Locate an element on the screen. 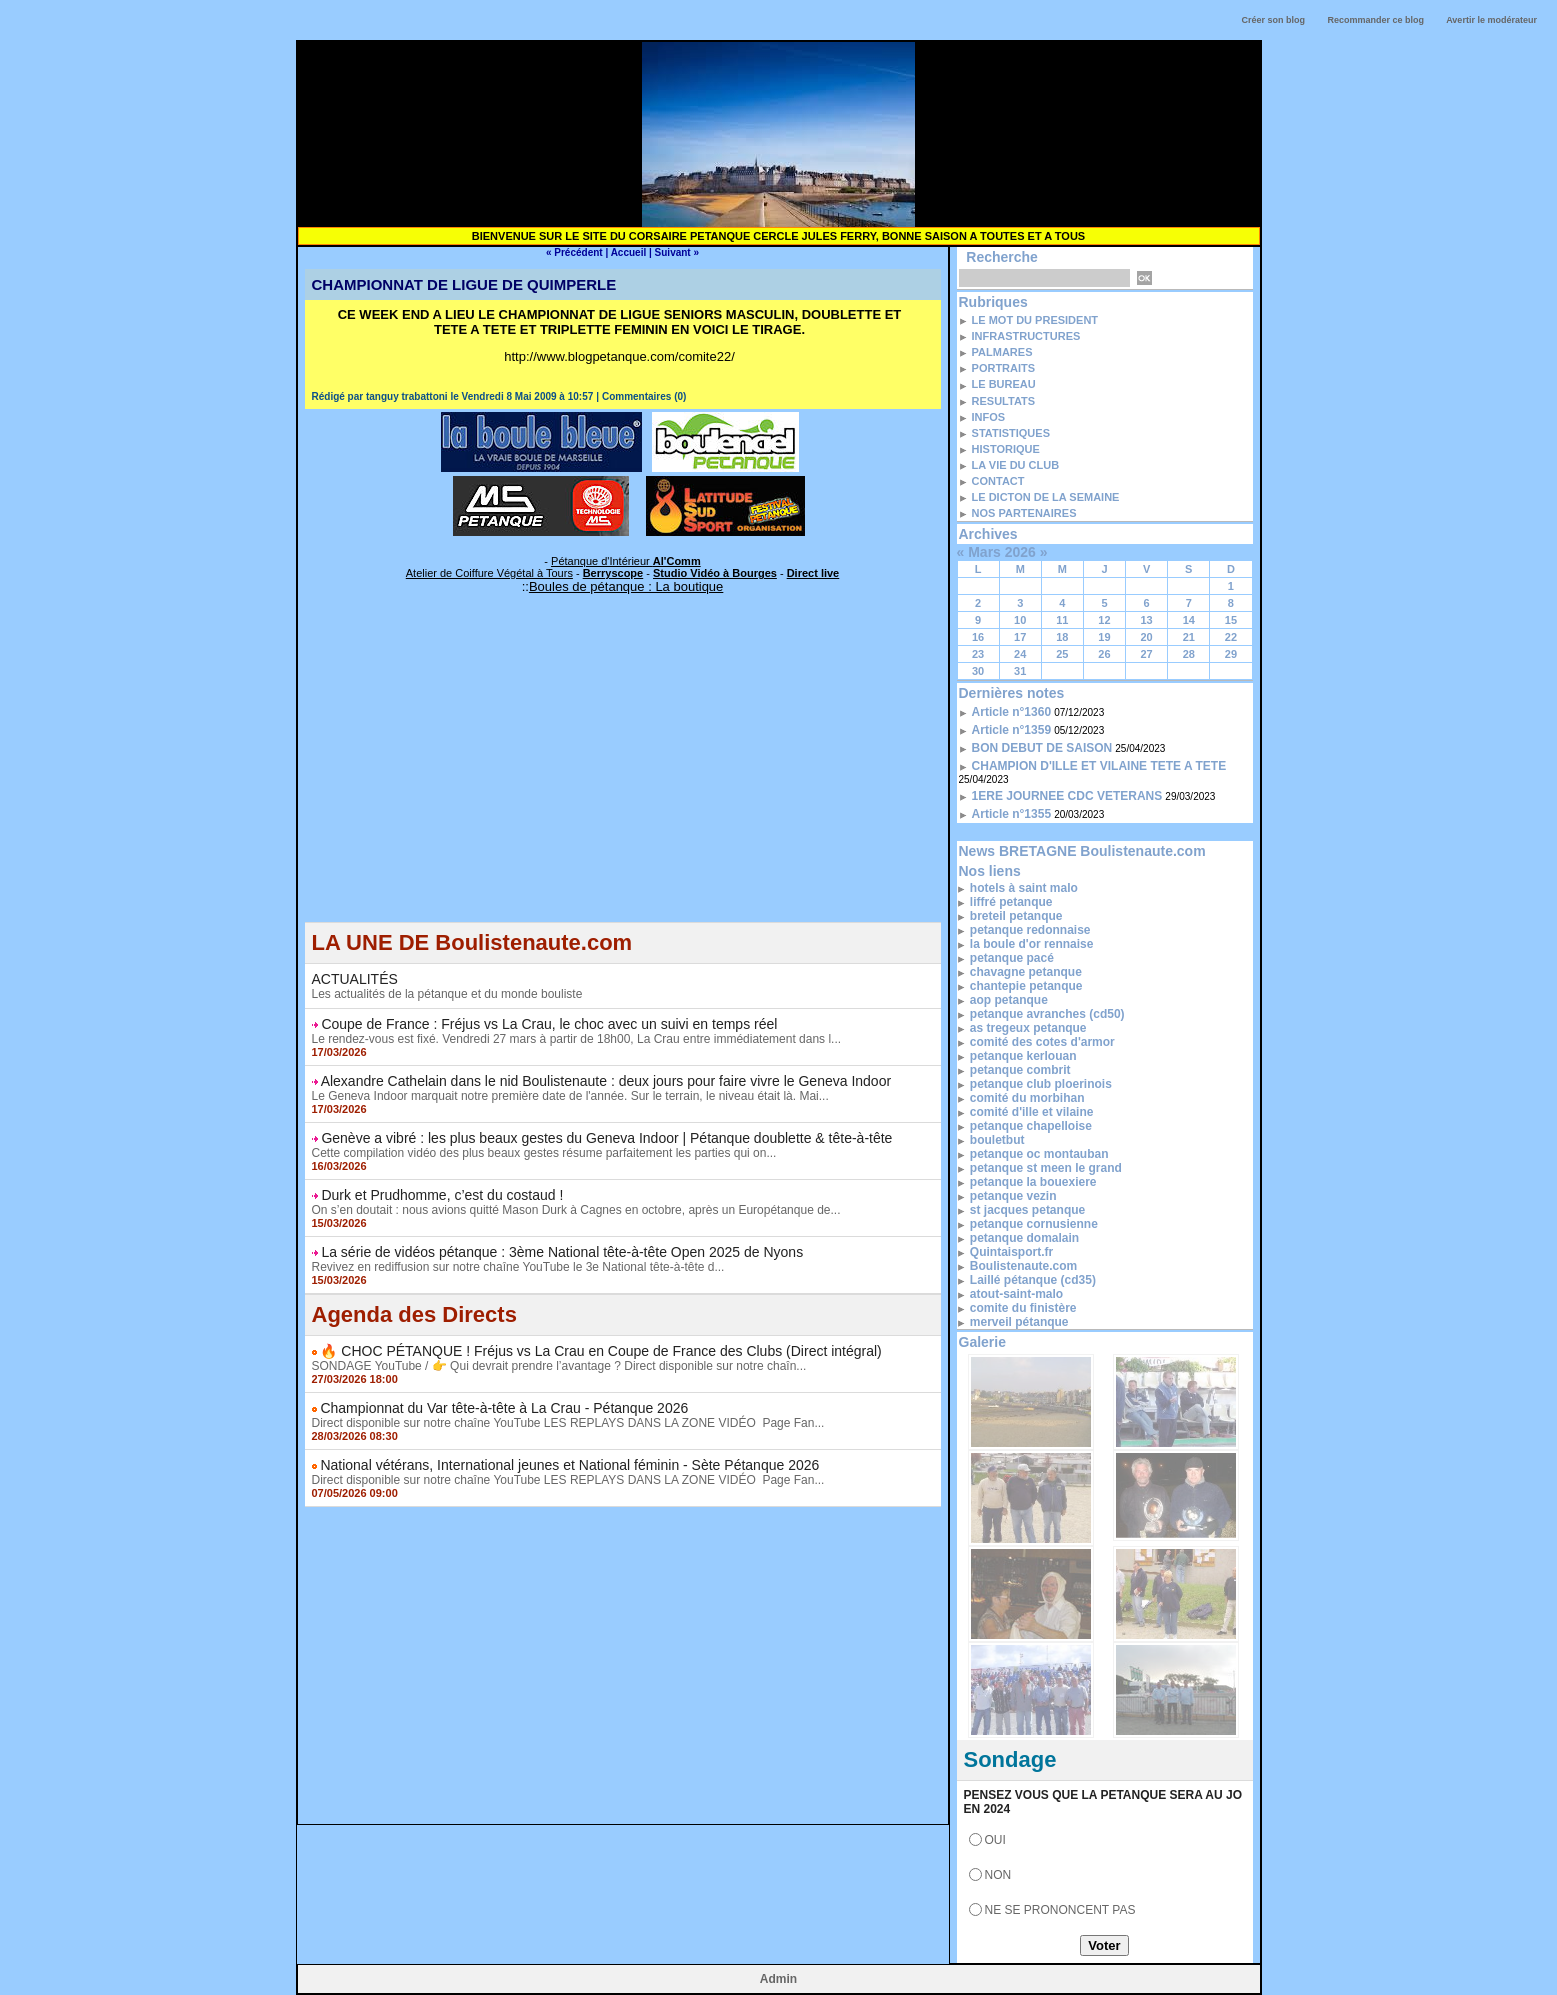  [Advertisement] is located at coordinates (623, 782).